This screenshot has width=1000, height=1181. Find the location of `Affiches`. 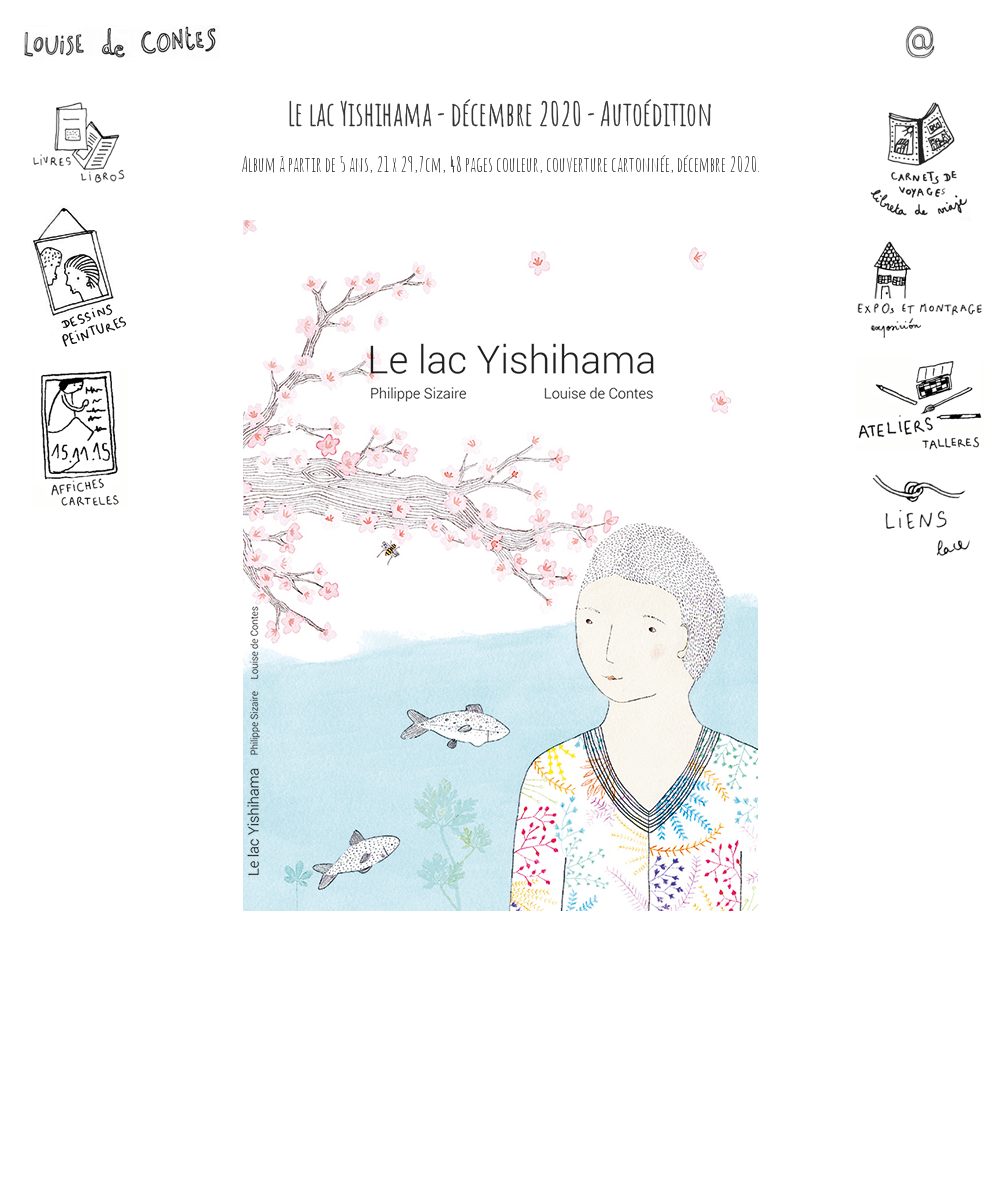

Affiches is located at coordinates (80, 438).